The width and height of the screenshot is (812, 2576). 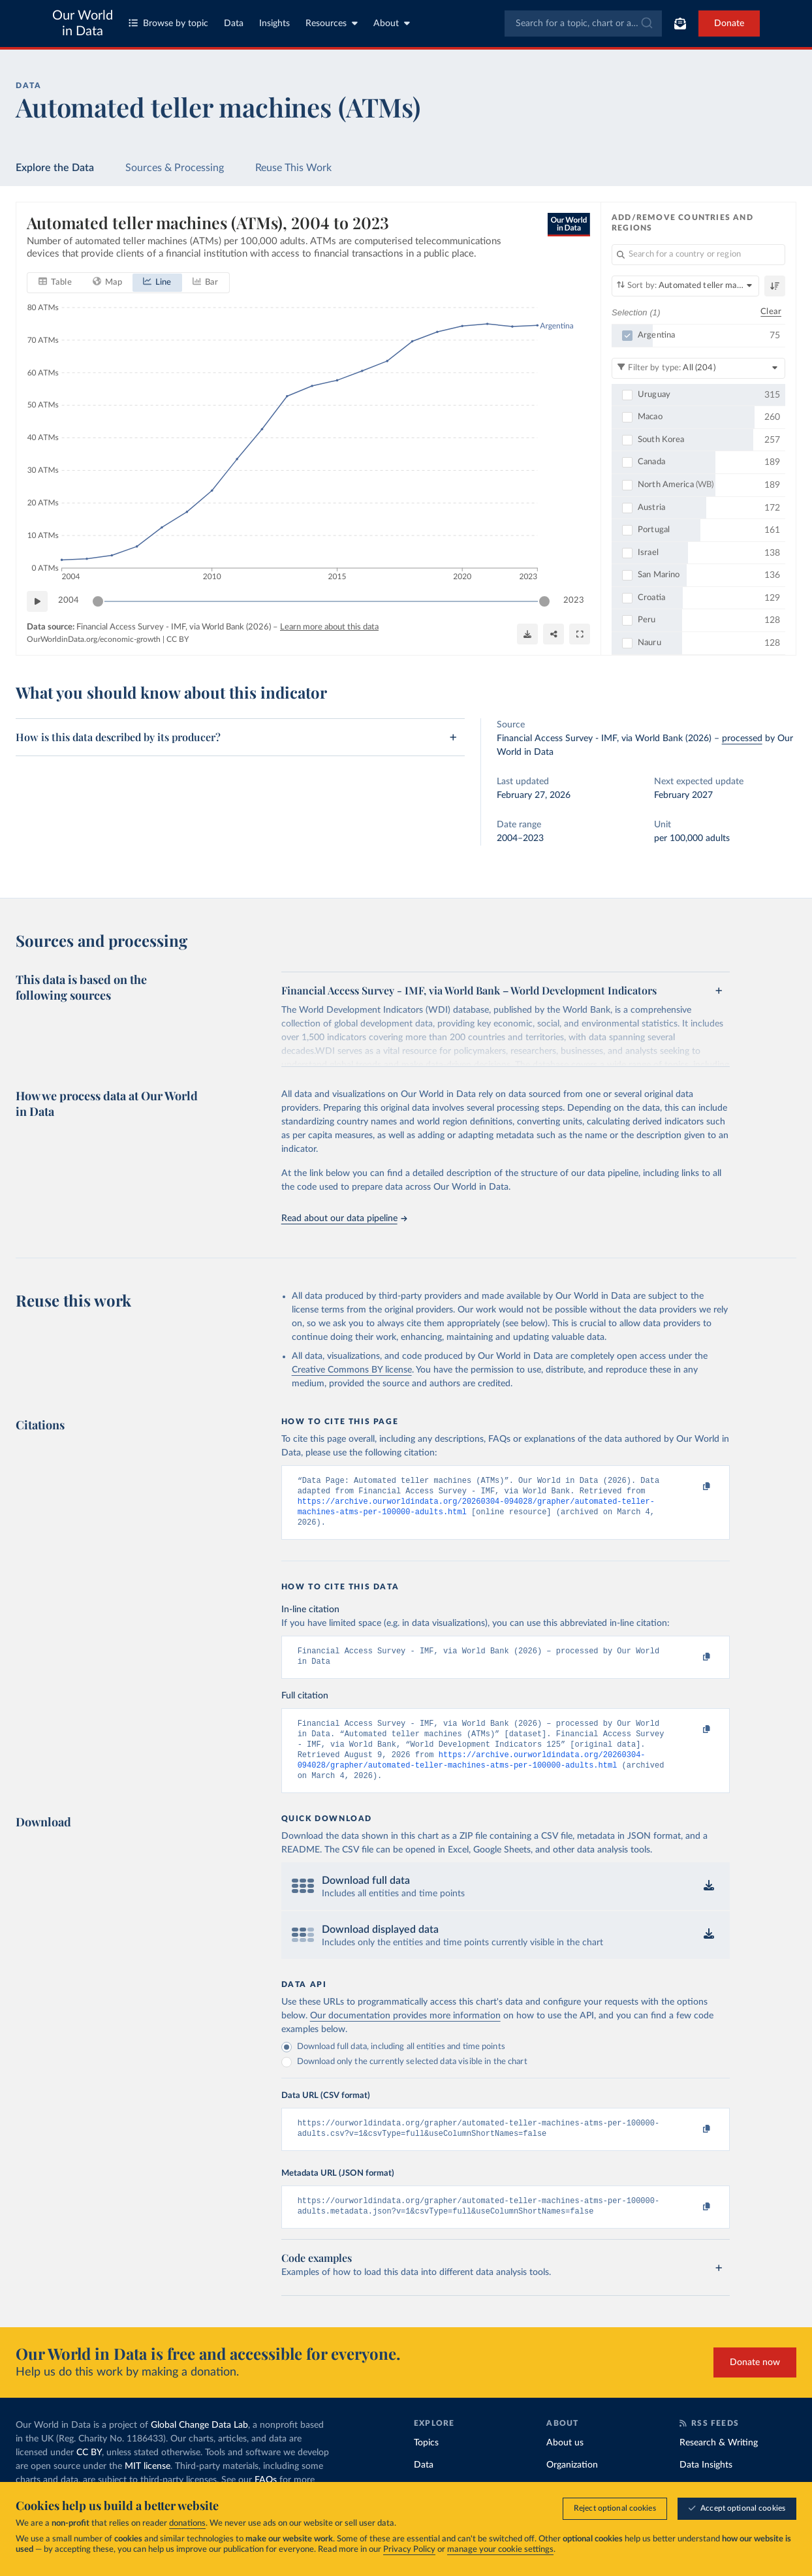 I want to click on Clear, so click(x=770, y=312).